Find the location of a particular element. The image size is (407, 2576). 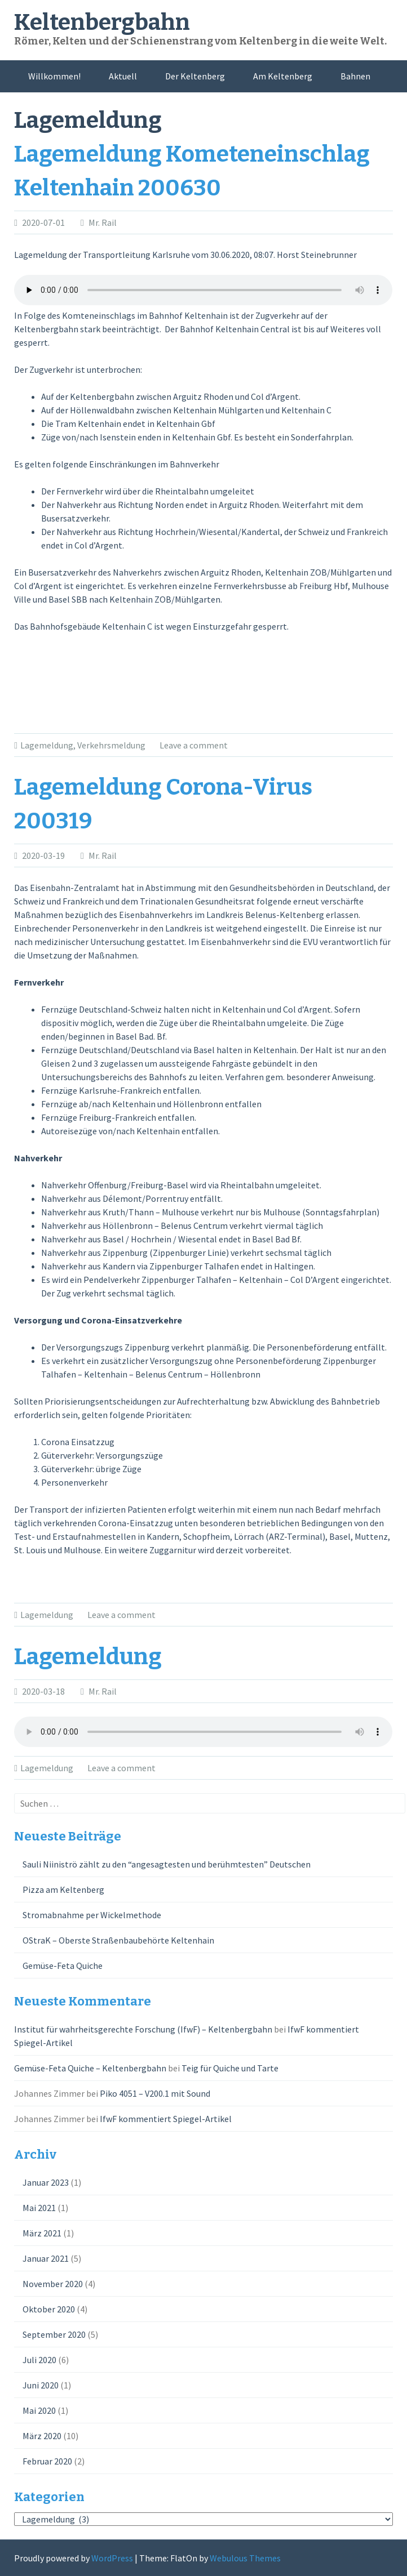

Januar 2021 is located at coordinates (46, 2258).